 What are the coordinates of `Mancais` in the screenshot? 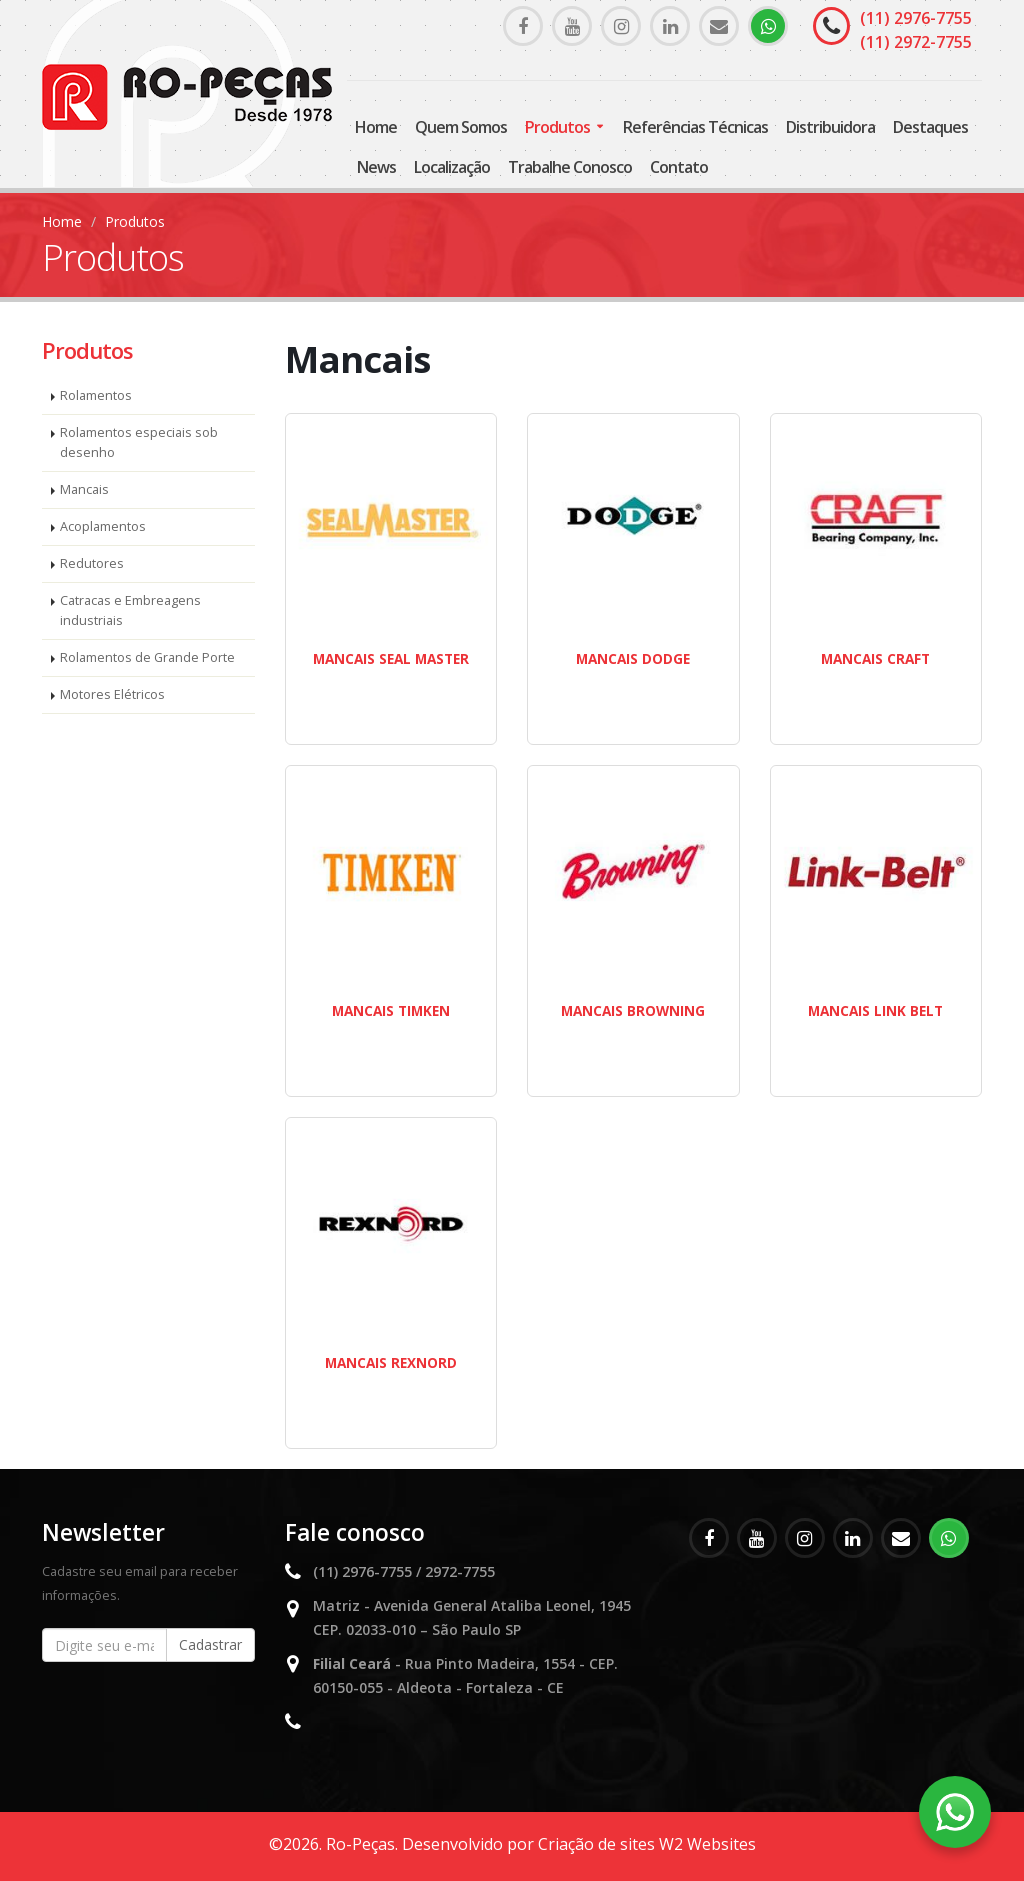 It's located at (84, 489).